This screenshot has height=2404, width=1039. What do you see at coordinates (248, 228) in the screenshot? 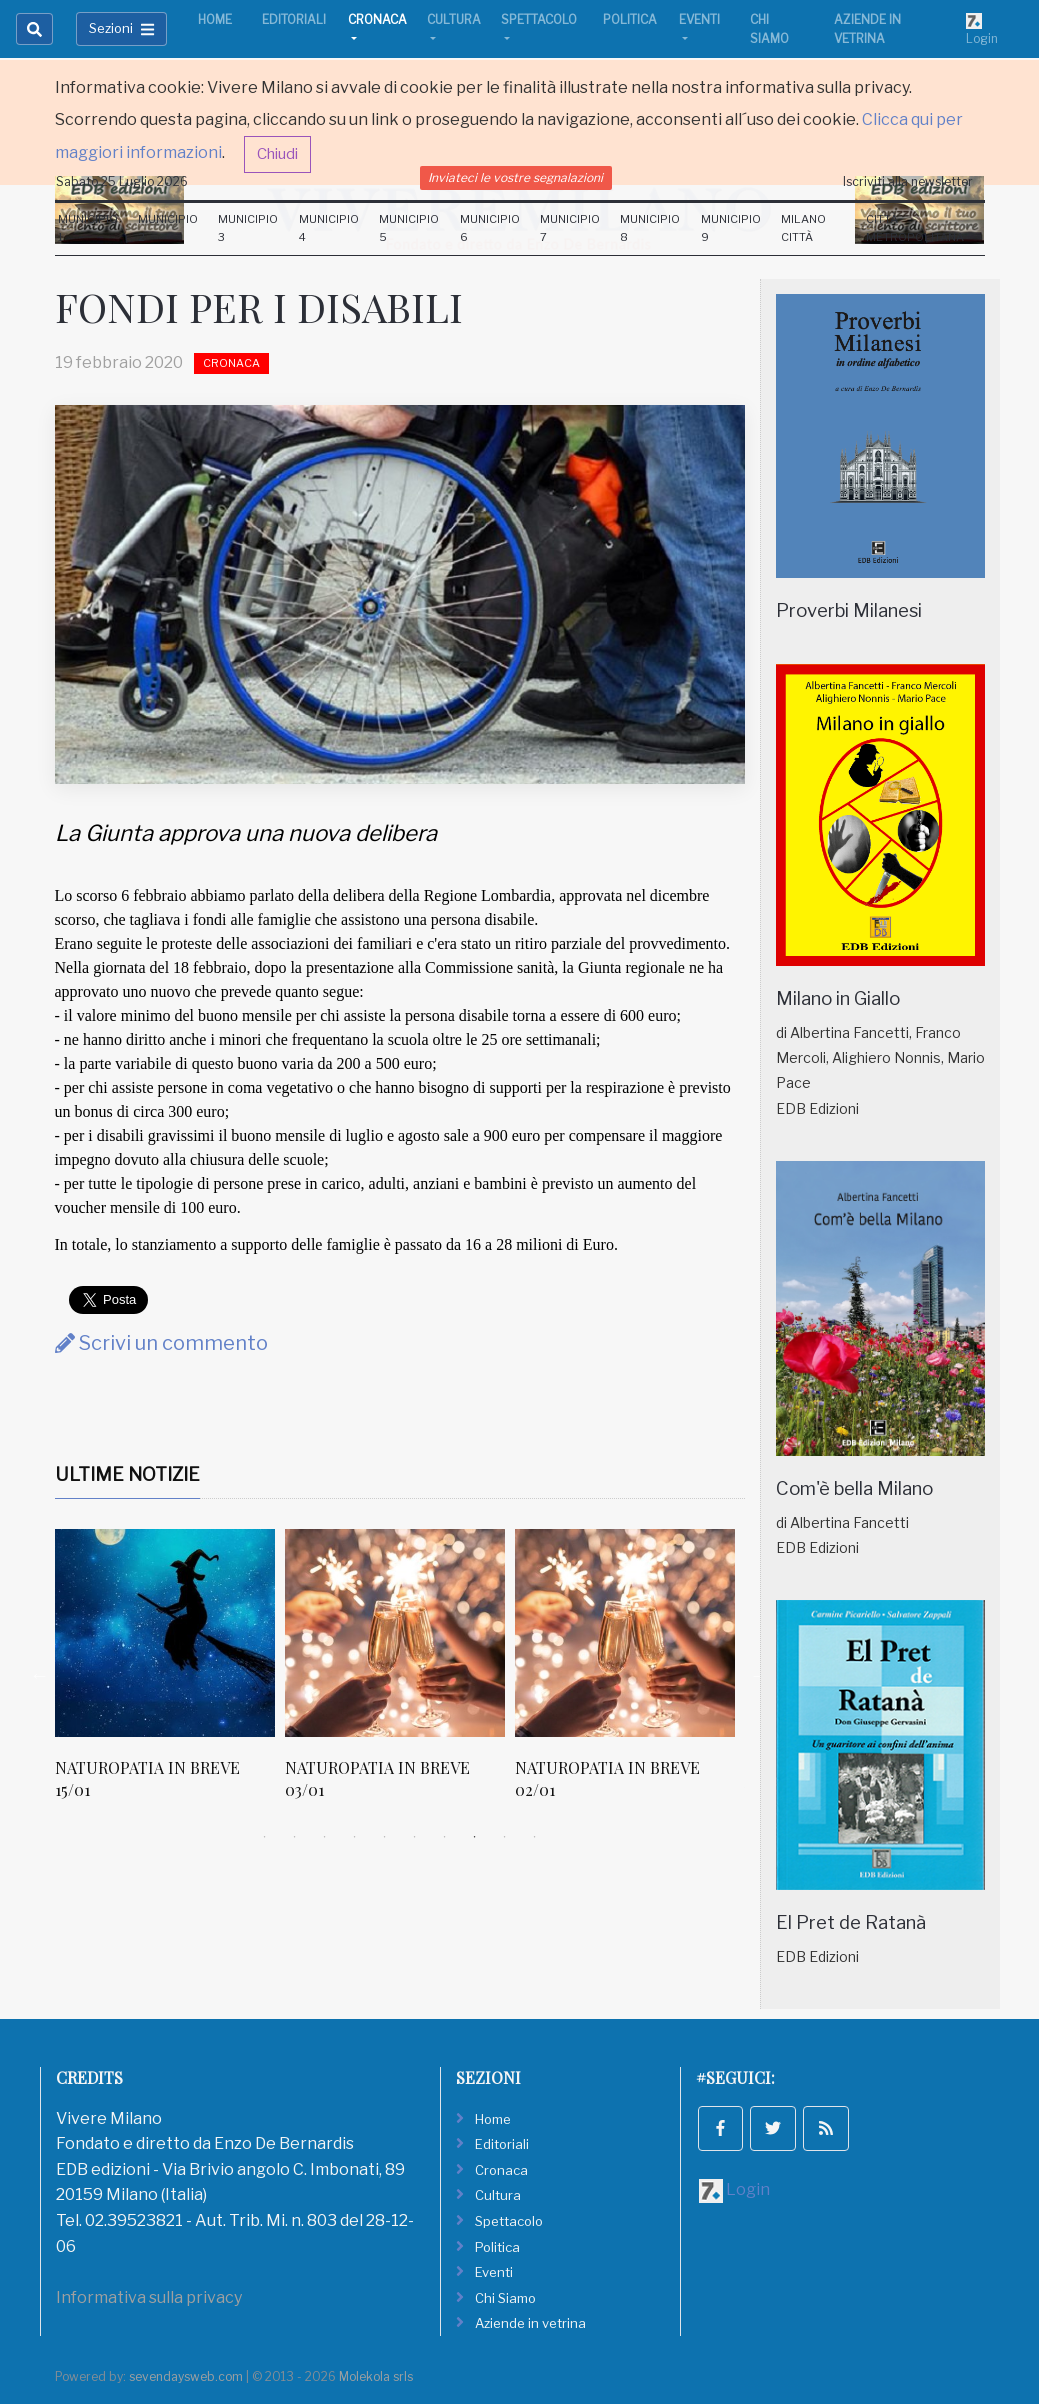
I see `Municipio 3` at bounding box center [248, 228].